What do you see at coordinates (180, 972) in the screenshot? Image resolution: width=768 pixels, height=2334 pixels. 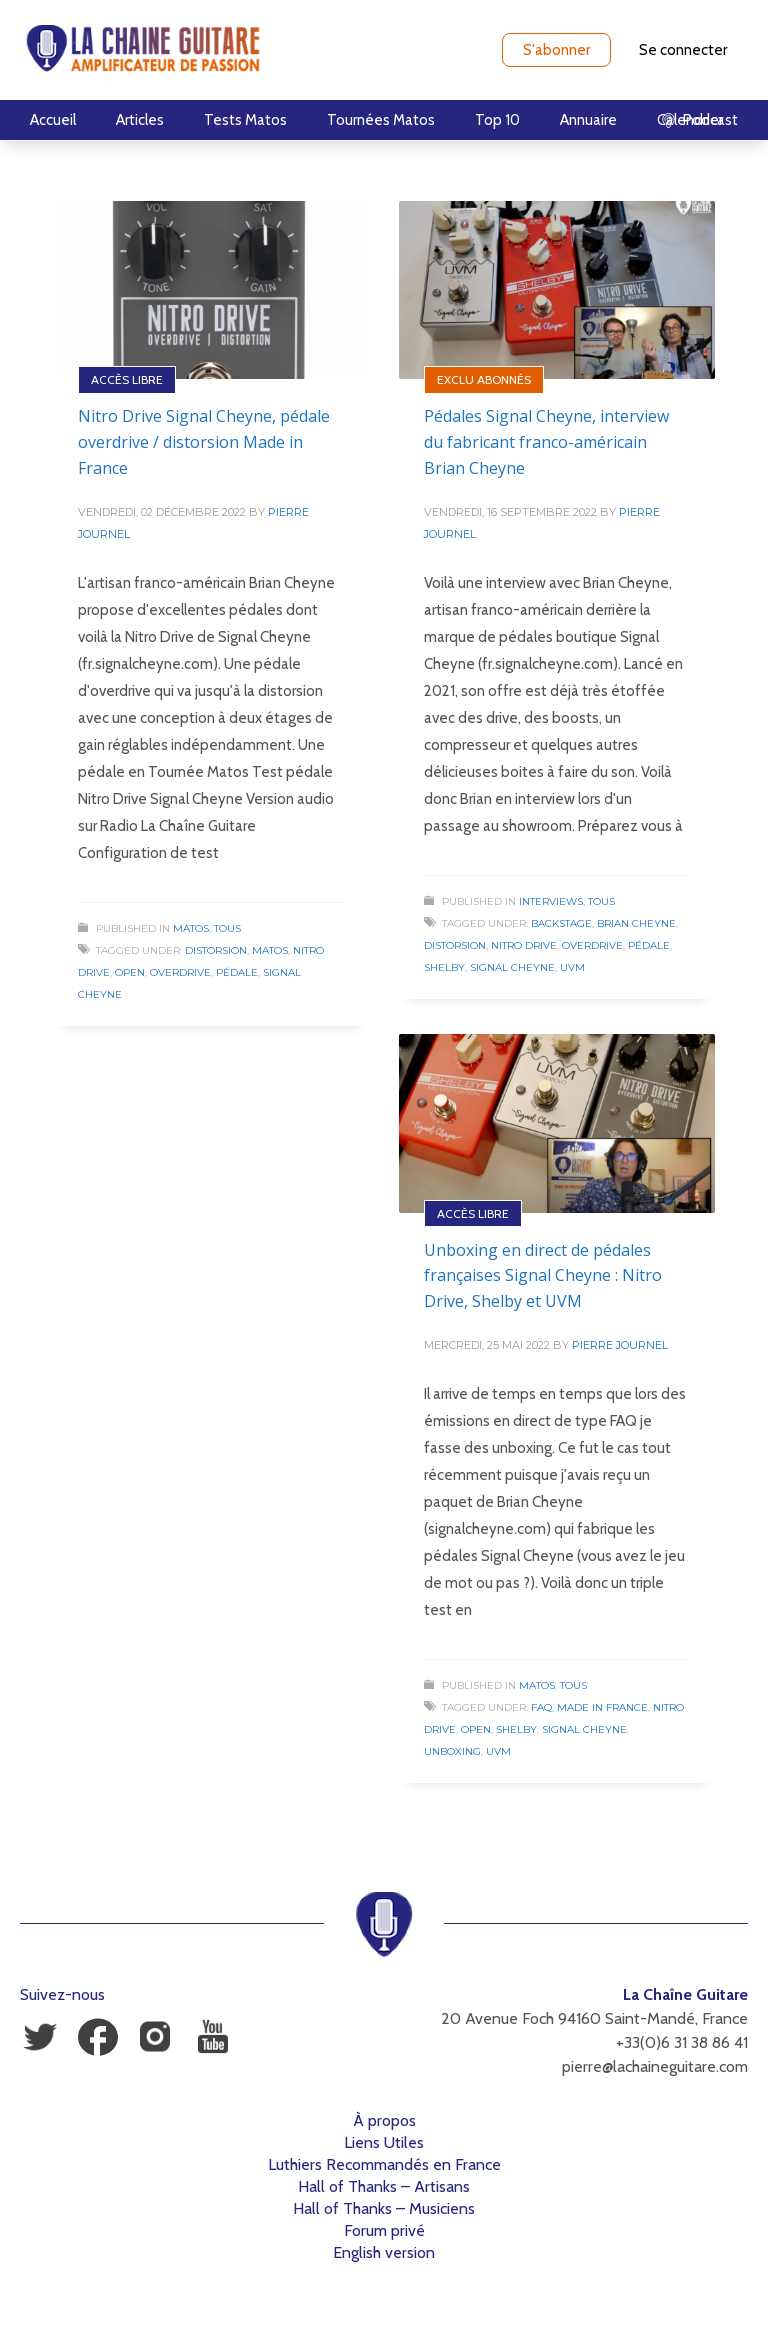 I see `Overdrive` at bounding box center [180, 972].